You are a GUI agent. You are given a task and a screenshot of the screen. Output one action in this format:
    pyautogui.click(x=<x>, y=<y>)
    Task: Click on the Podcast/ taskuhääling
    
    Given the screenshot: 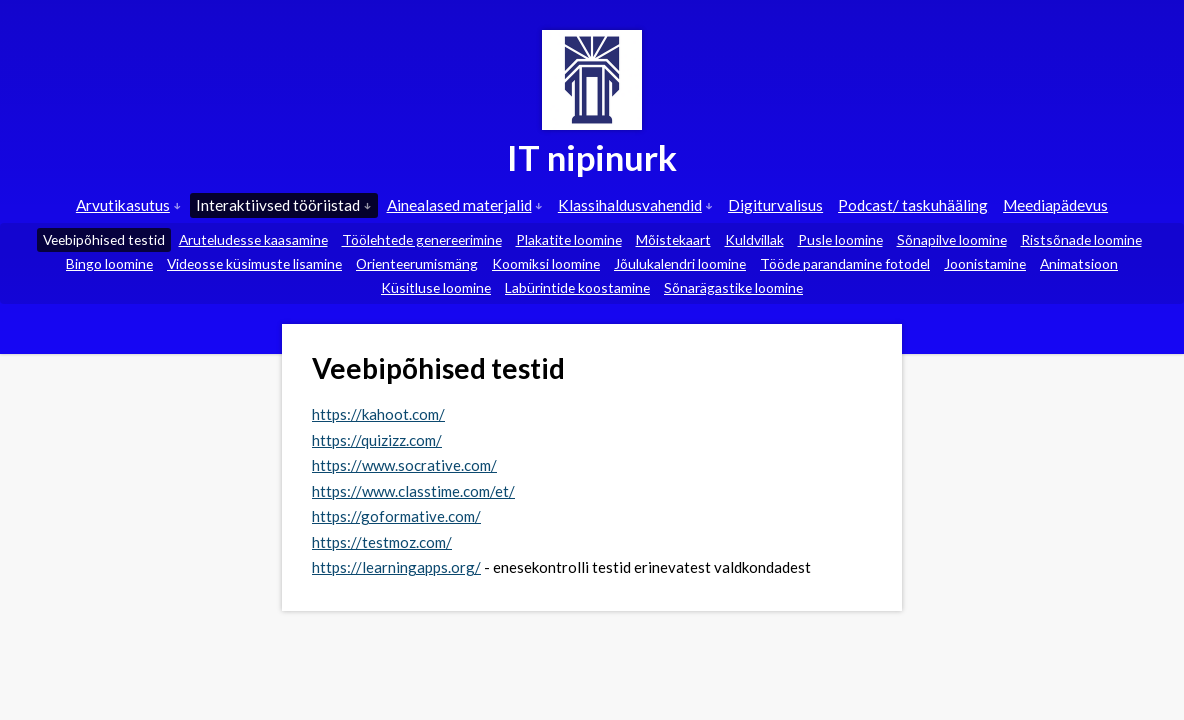 What is the action you would take?
    pyautogui.click(x=913, y=205)
    